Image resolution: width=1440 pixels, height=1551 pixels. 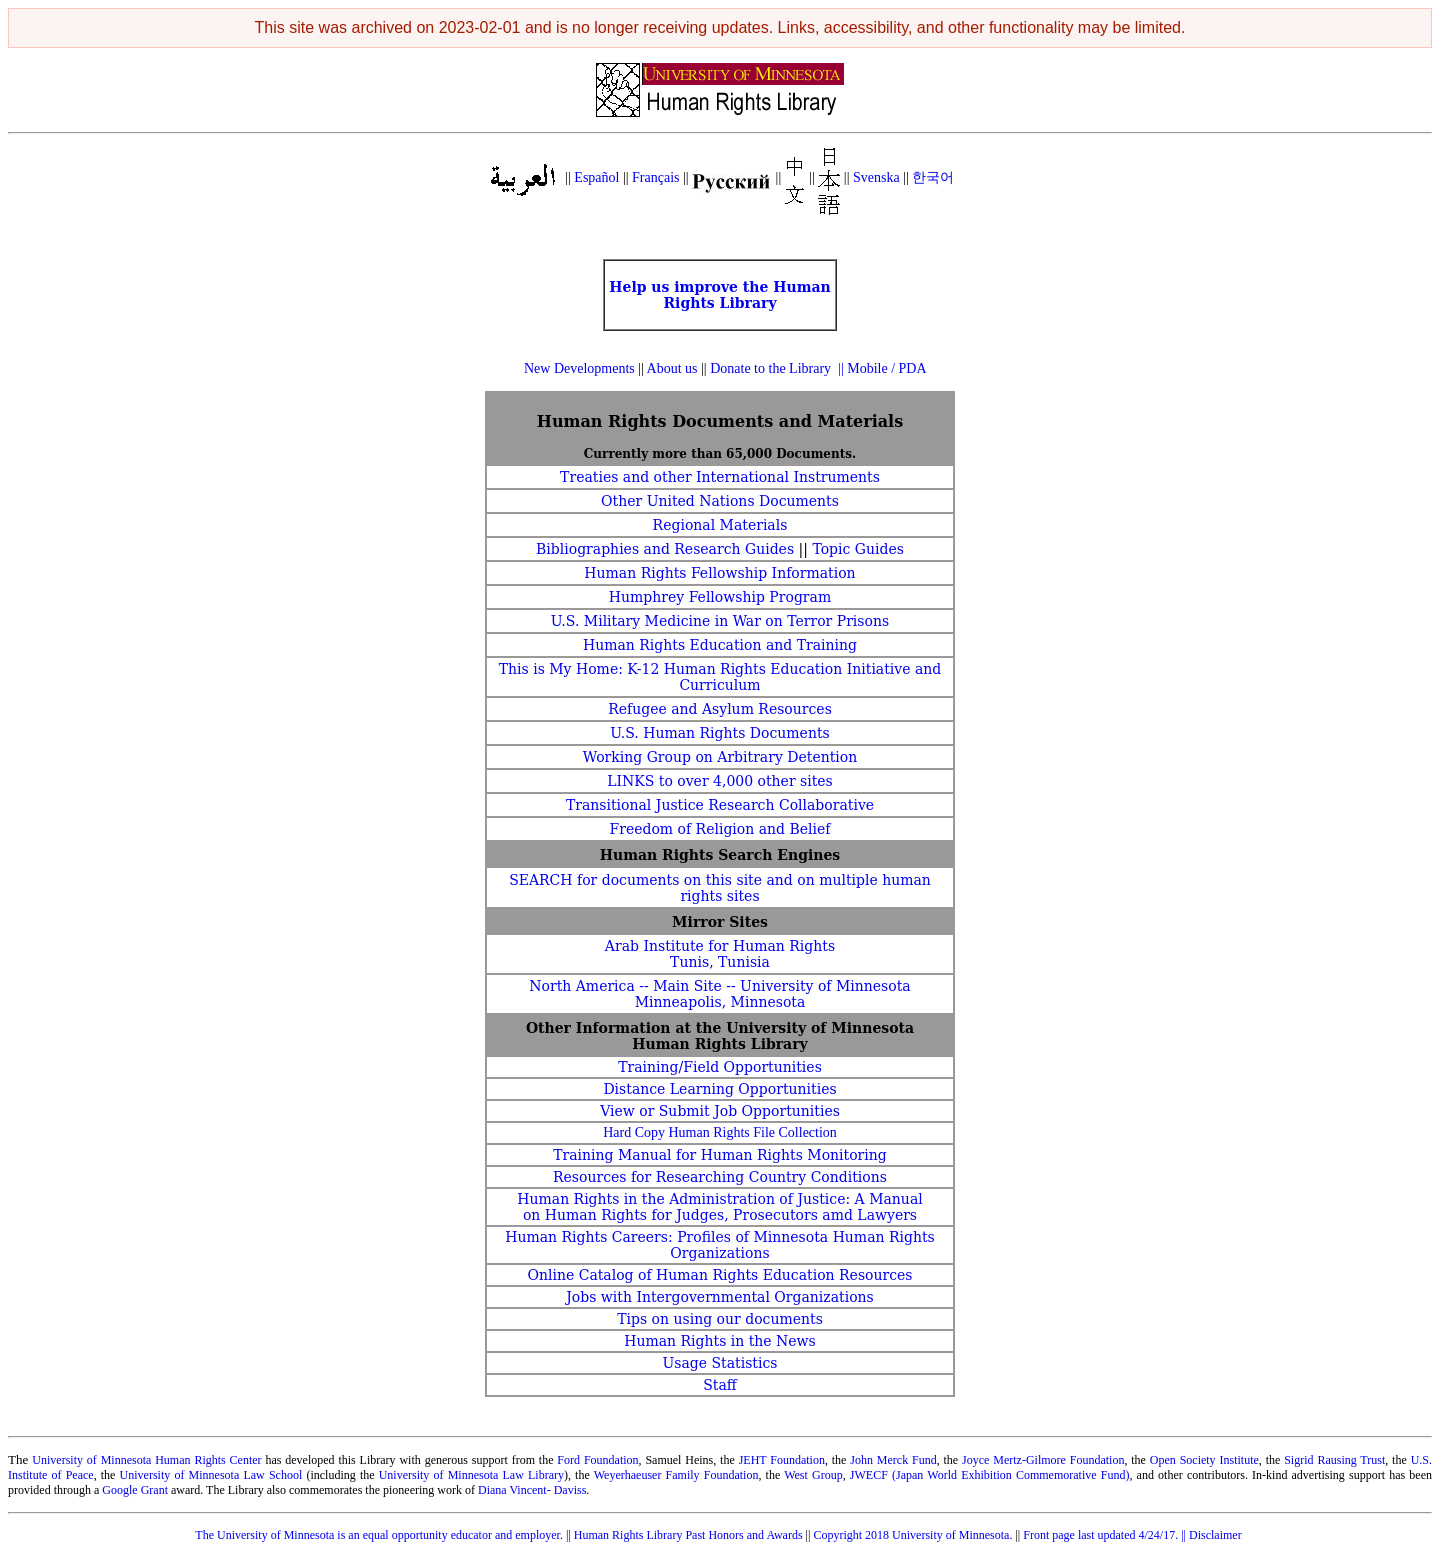 What do you see at coordinates (720, 1155) in the screenshot?
I see `Training Manual for Human Rights Monitoring` at bounding box center [720, 1155].